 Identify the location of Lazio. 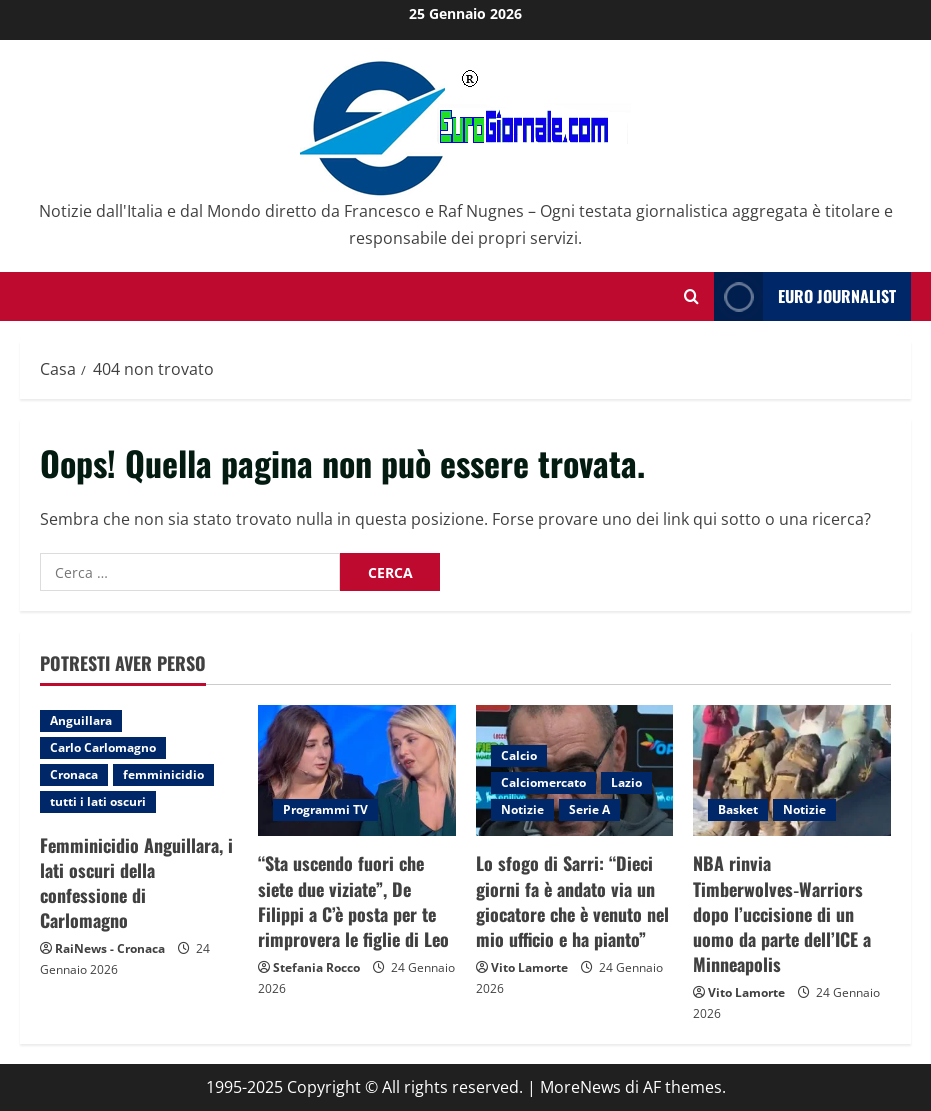
(626, 782).